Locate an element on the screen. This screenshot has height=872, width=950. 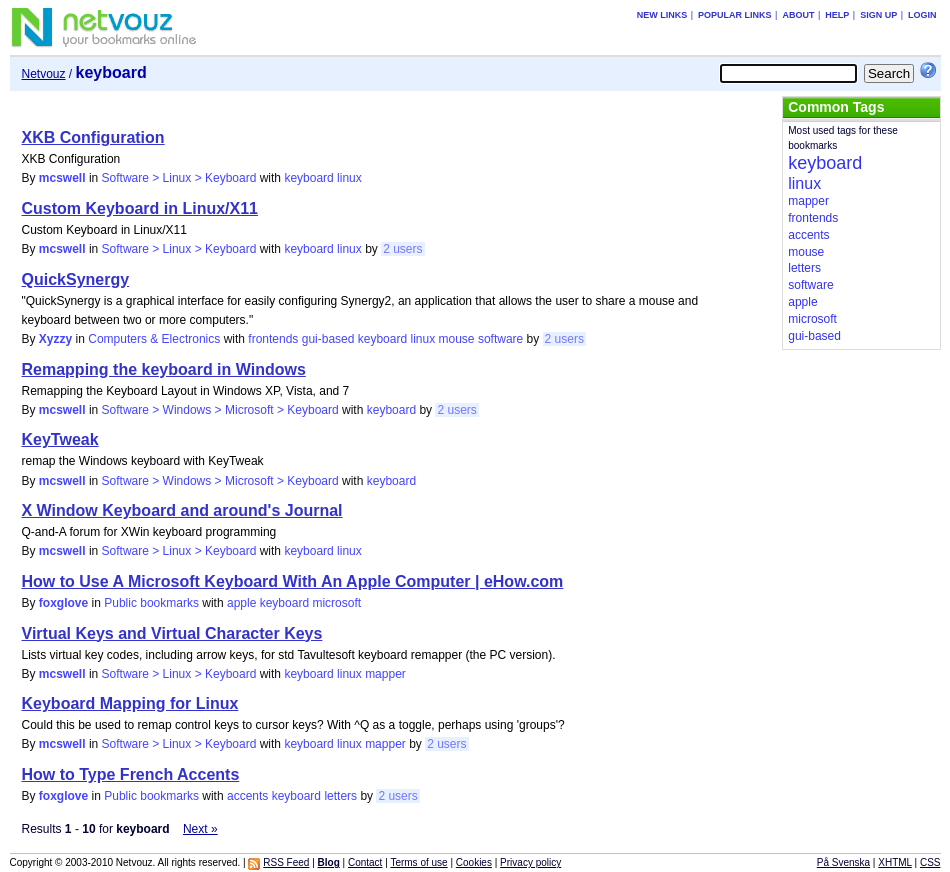
How to Use A Microsoft Keyboard With An Apple Computer | eHow.com is located at coordinates (293, 581).